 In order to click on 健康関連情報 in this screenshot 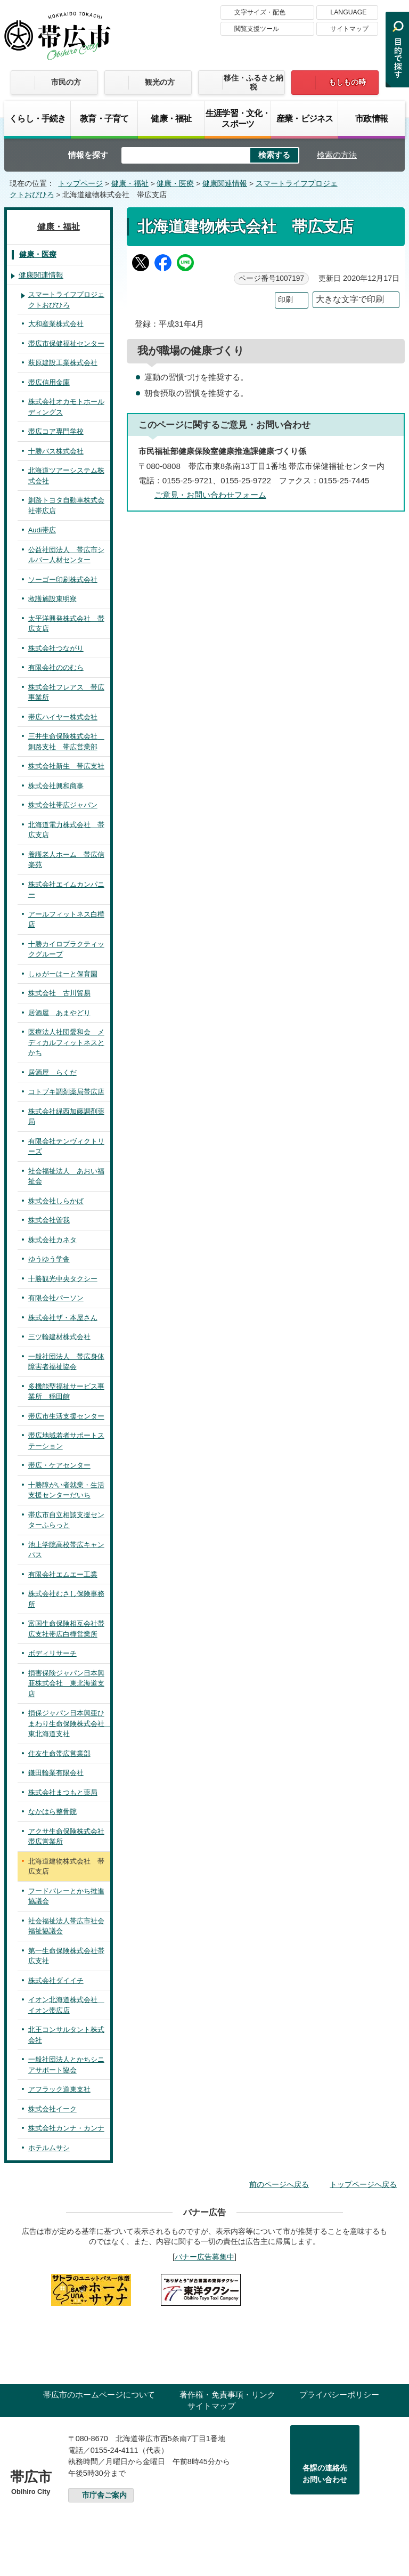, I will do `click(224, 184)`.